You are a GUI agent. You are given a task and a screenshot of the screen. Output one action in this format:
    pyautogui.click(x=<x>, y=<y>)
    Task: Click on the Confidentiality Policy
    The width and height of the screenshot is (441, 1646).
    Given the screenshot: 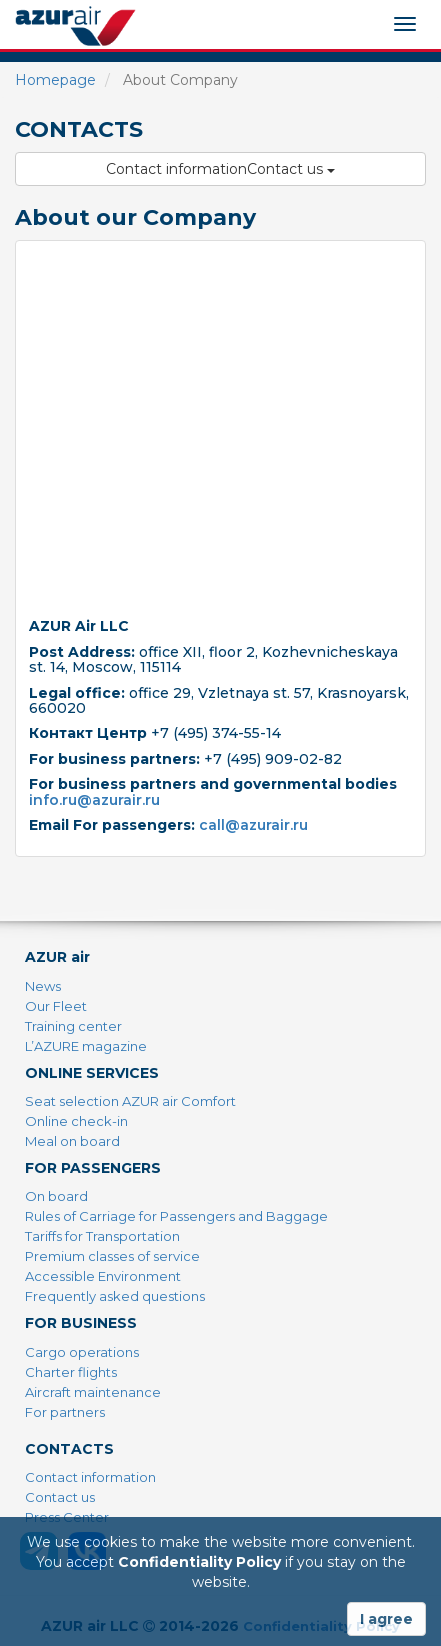 What is the action you would take?
    pyautogui.click(x=199, y=1562)
    